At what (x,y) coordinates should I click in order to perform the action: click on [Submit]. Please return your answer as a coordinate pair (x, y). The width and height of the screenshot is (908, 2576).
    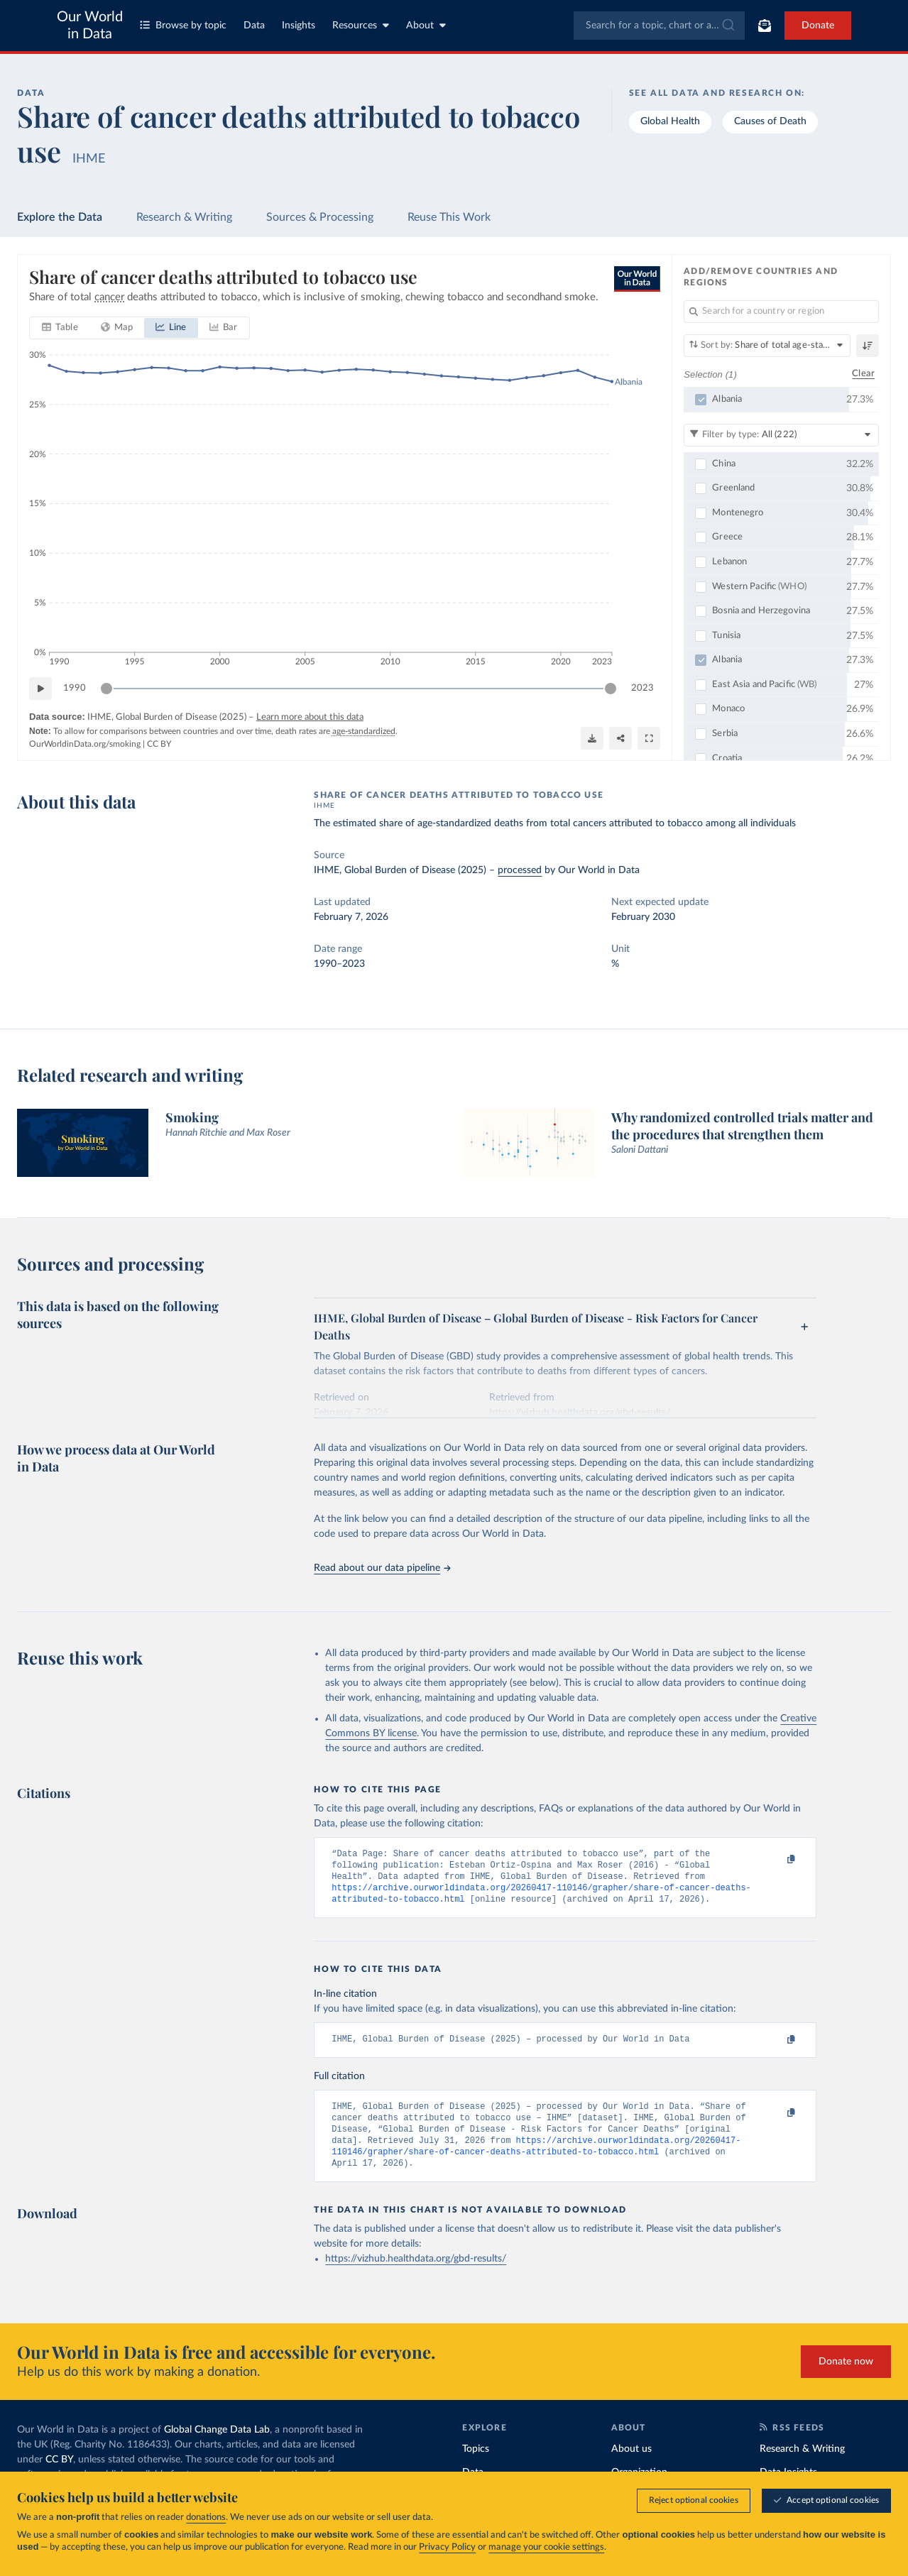
    Looking at the image, I should click on (727, 25).